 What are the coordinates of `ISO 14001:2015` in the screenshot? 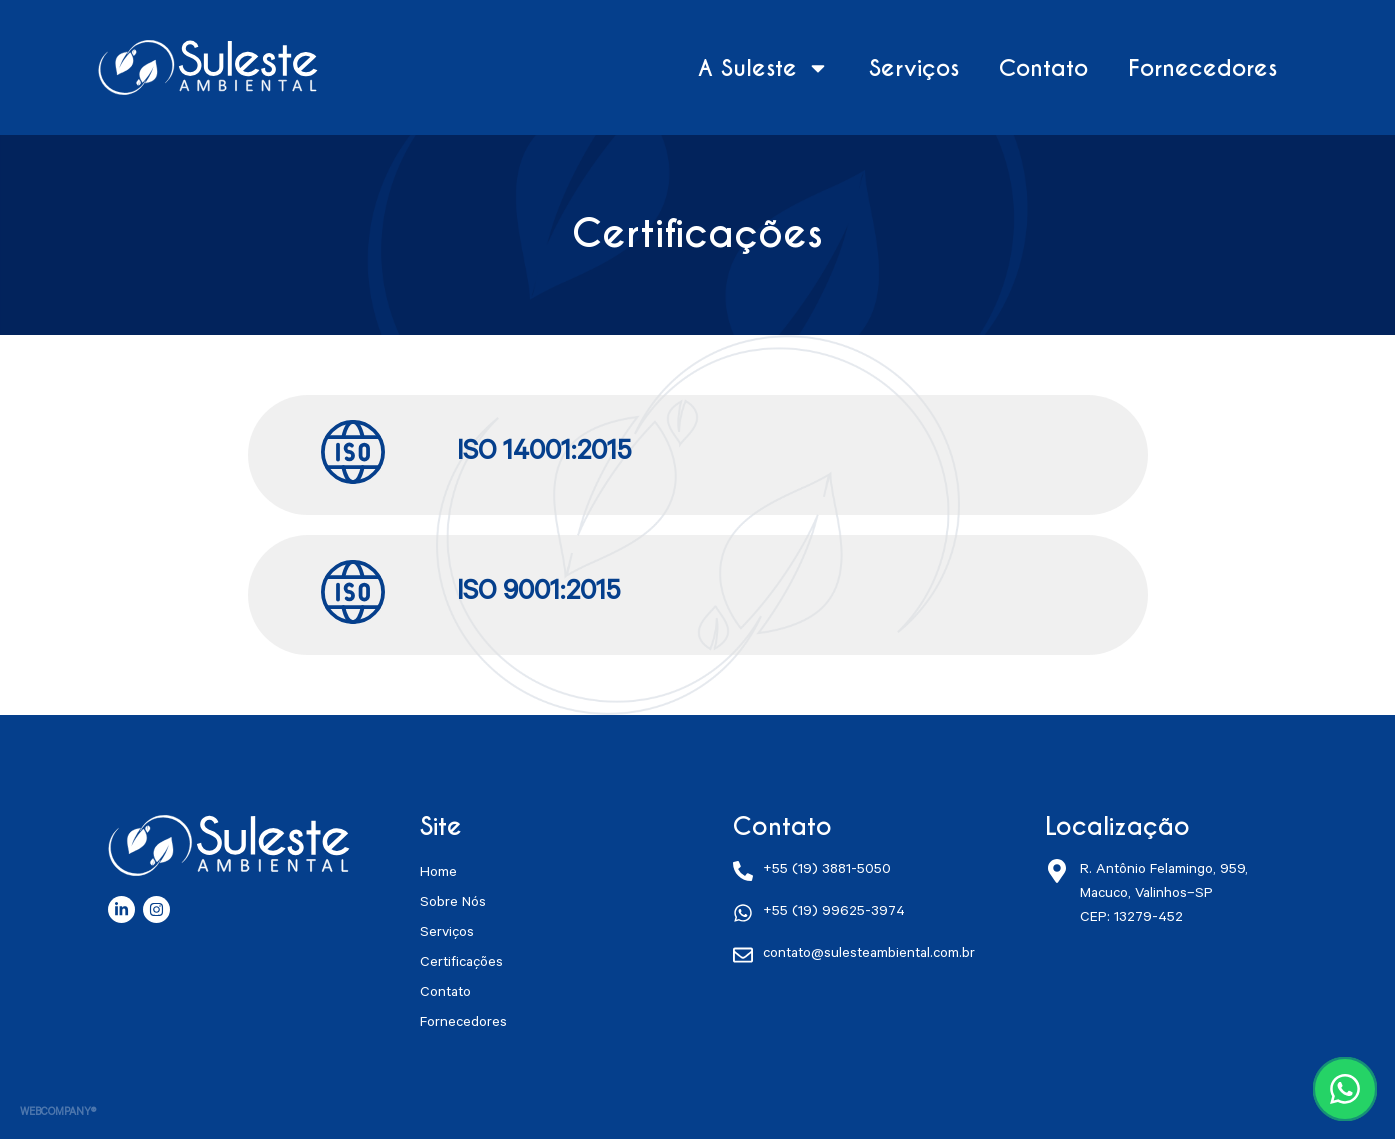 It's located at (544, 455).